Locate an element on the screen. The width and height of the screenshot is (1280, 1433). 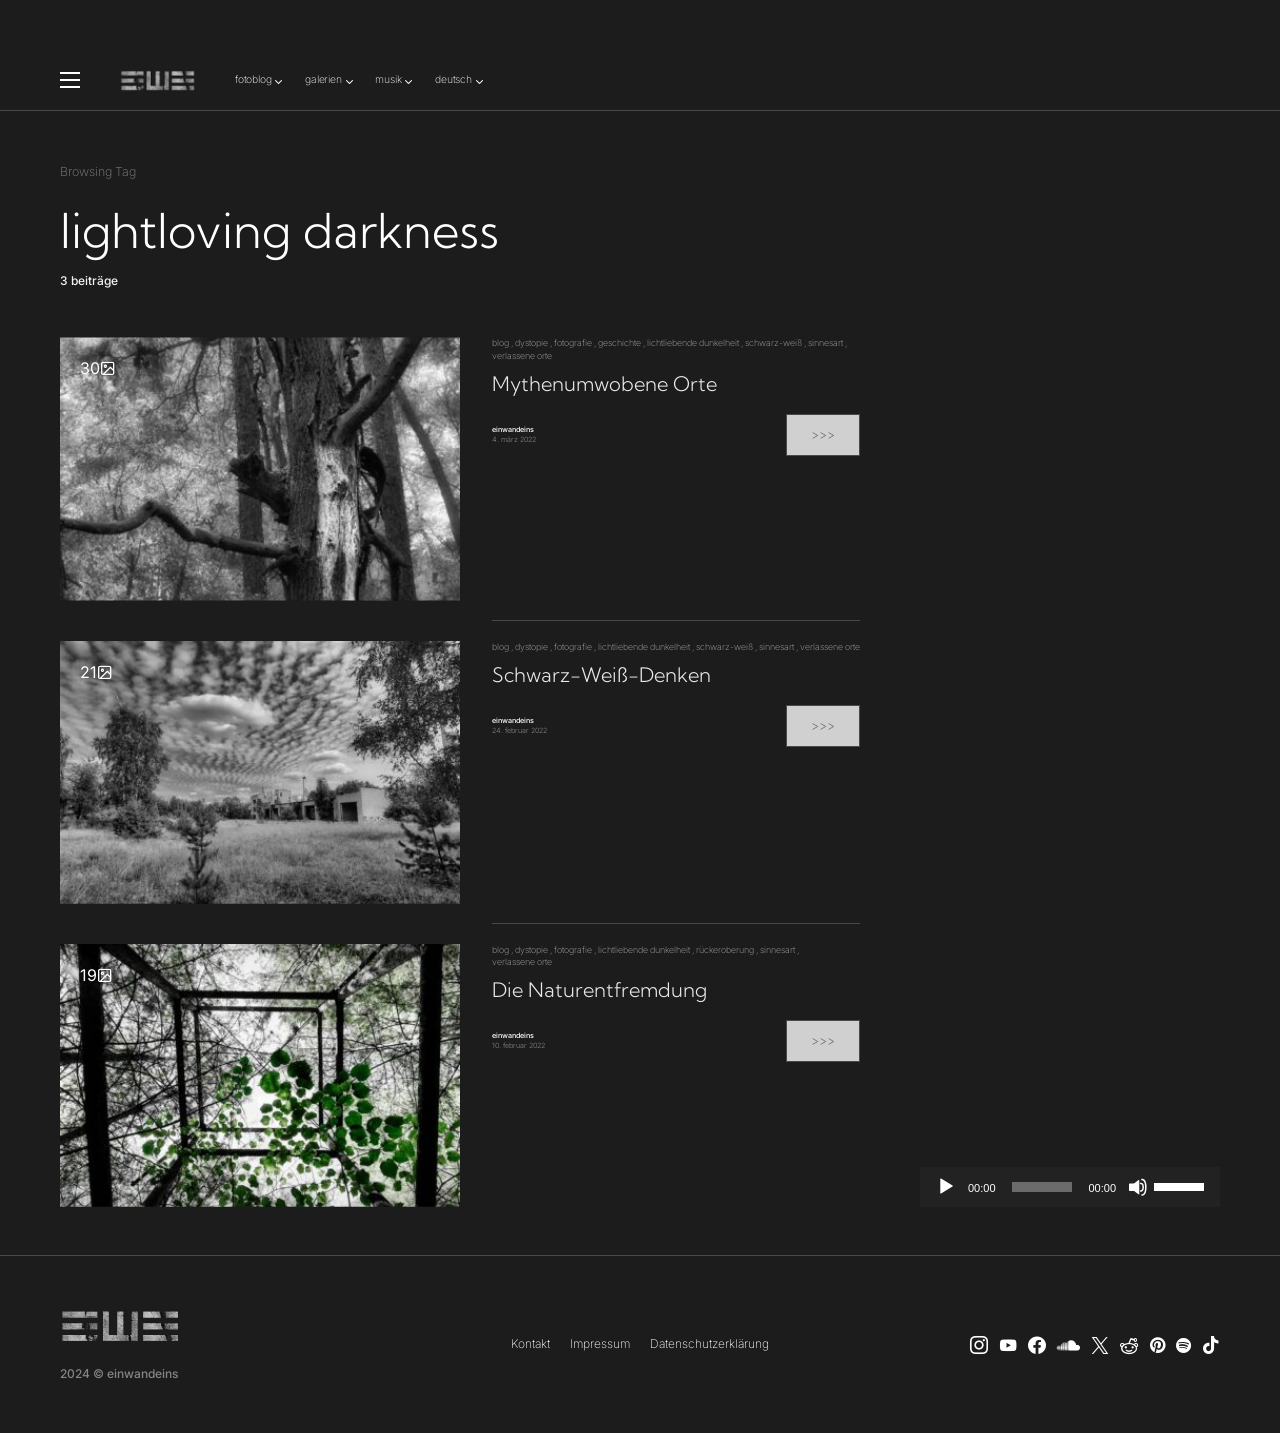
[slider] is located at coordinates (1042, 1187).